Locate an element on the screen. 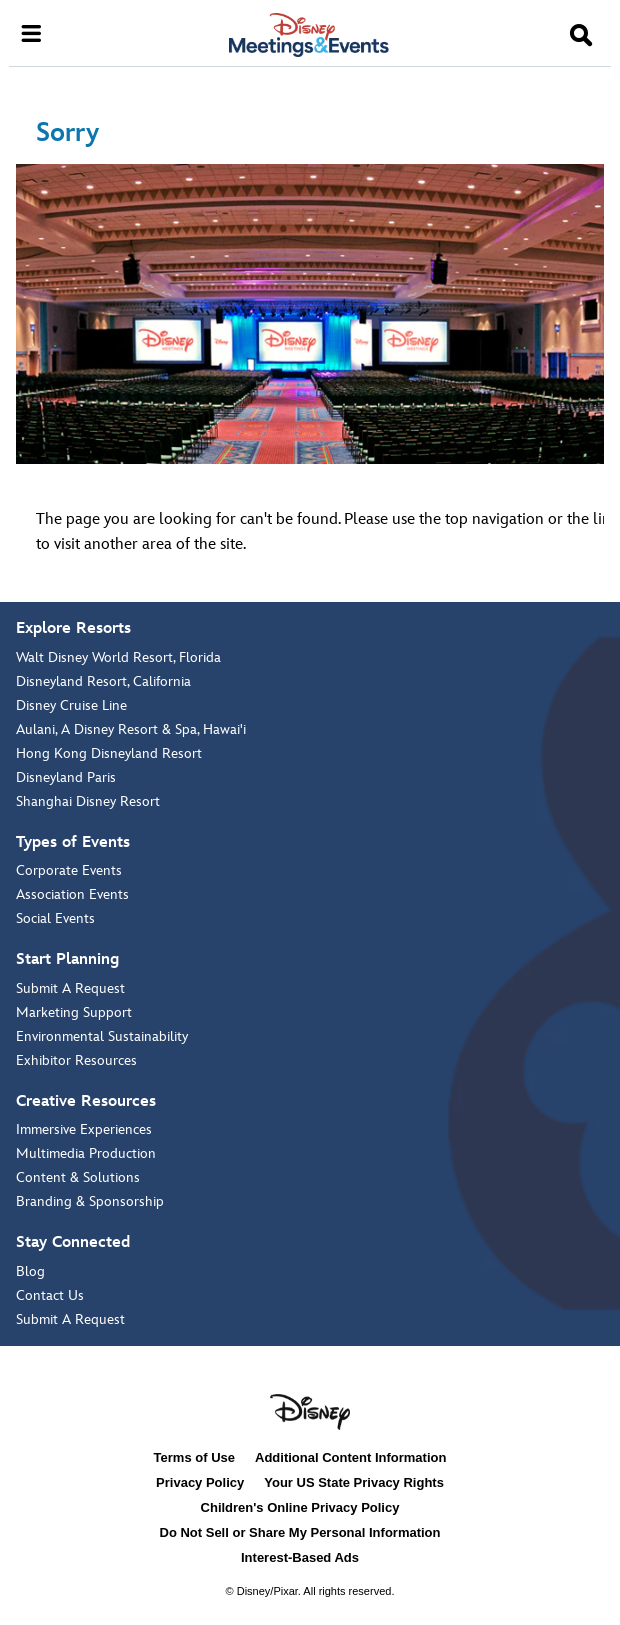  Contact Us is located at coordinates (50, 1295).